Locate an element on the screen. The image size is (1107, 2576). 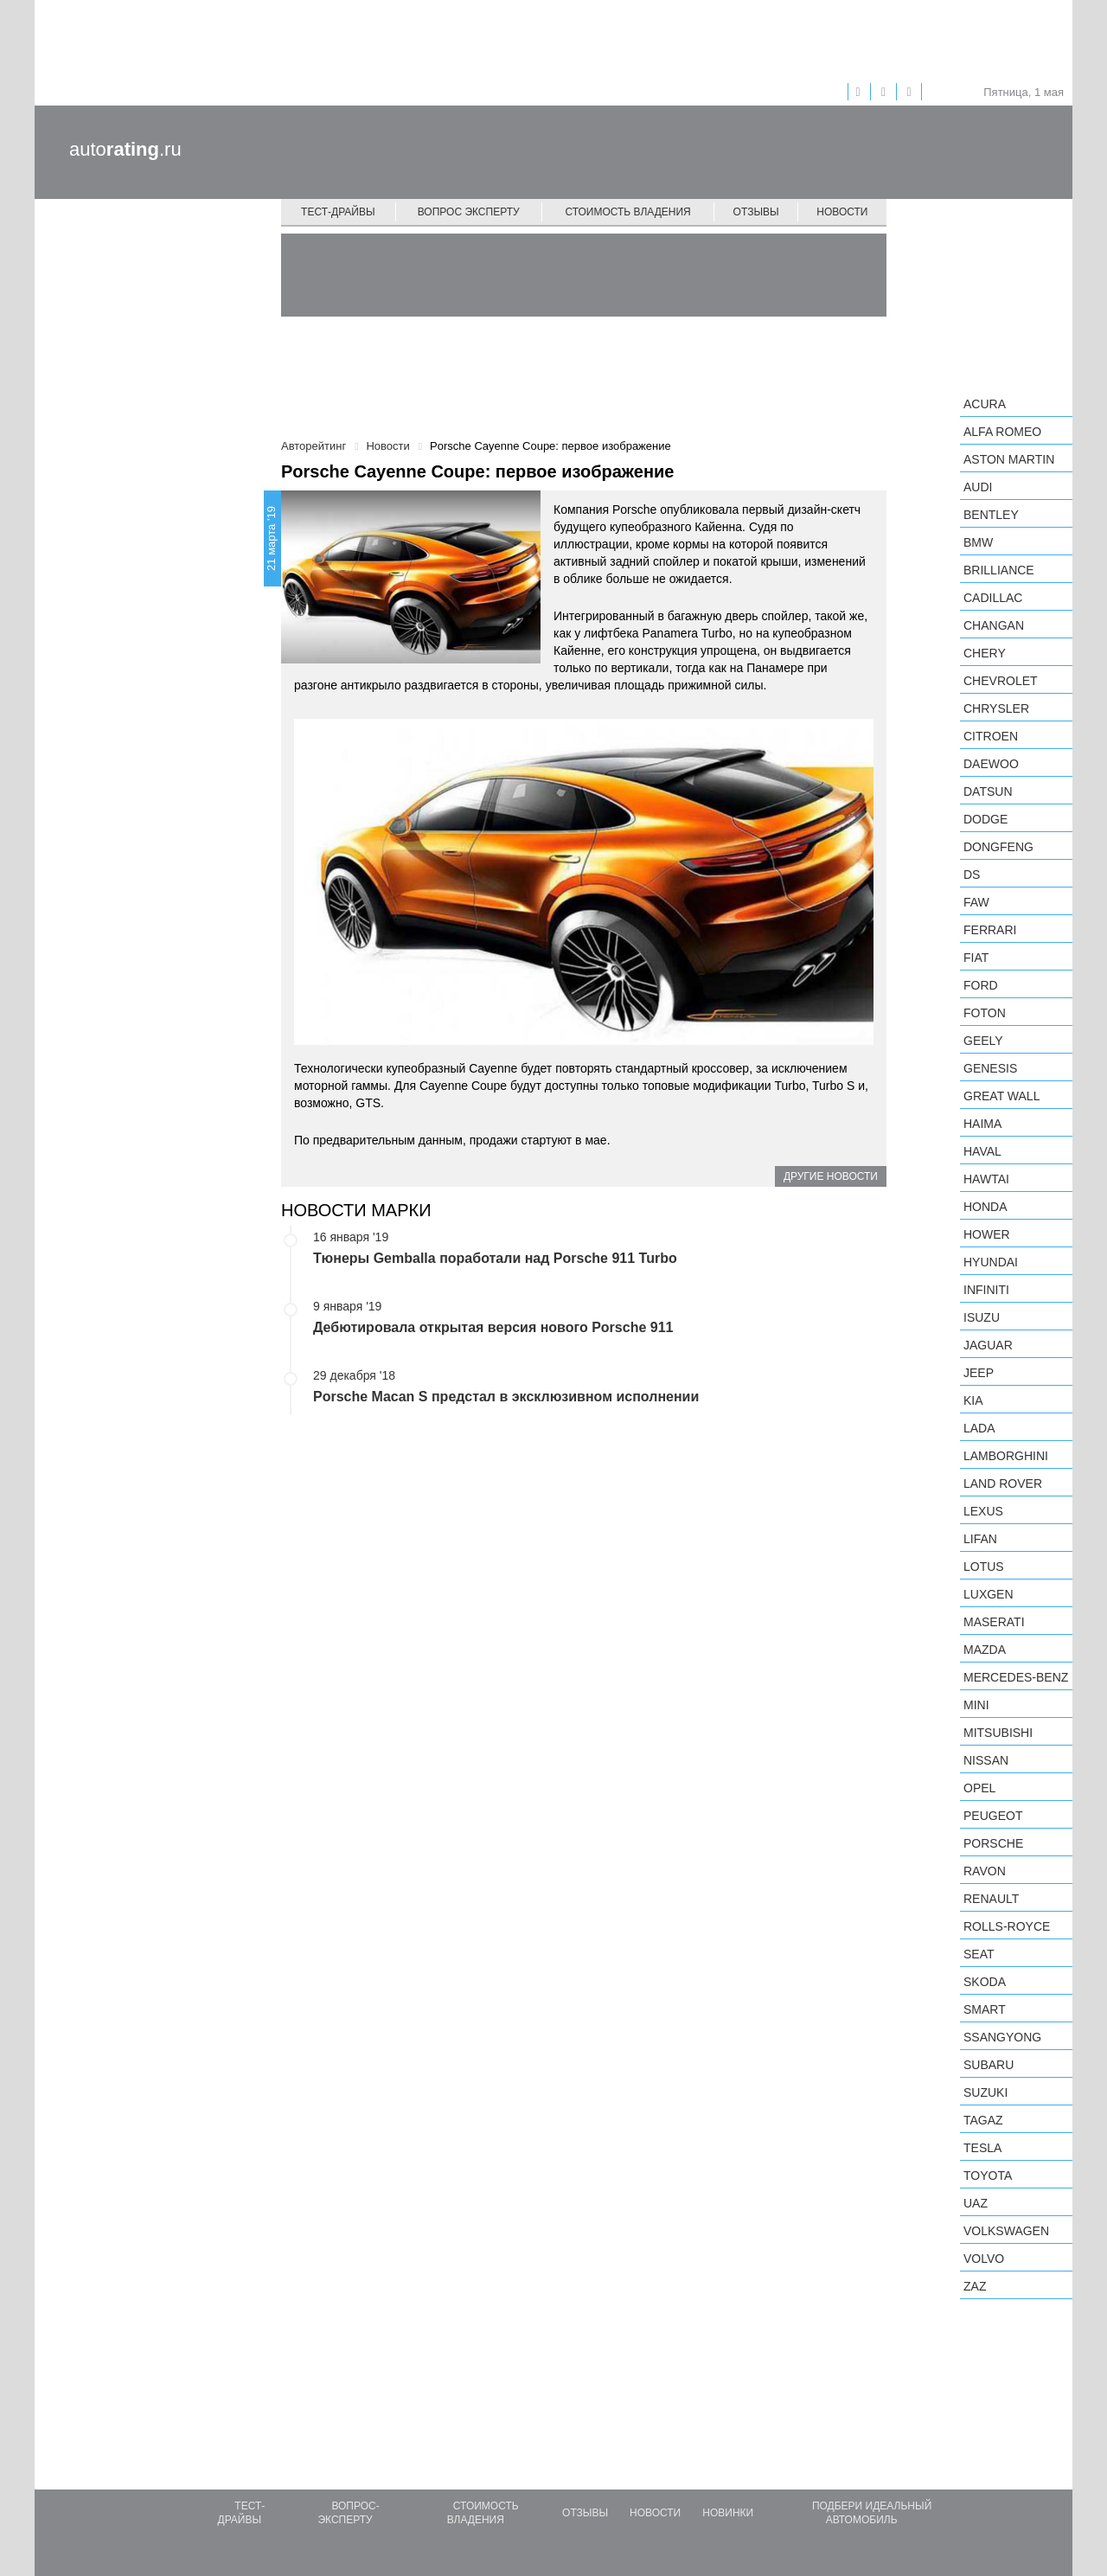
Haima is located at coordinates (982, 1124).